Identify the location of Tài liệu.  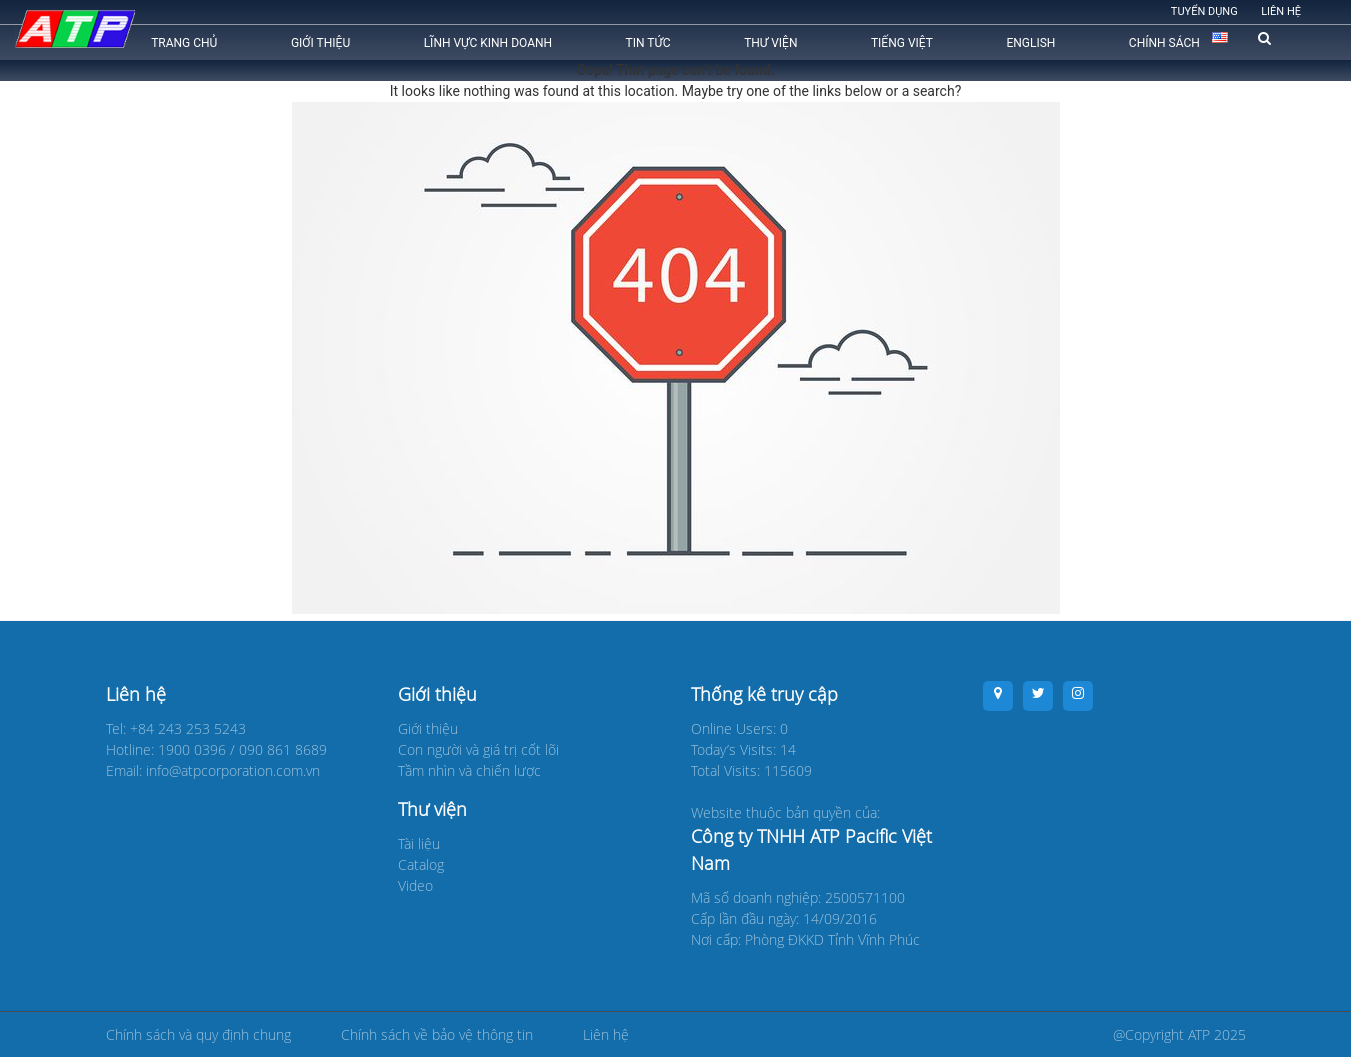
(419, 843).